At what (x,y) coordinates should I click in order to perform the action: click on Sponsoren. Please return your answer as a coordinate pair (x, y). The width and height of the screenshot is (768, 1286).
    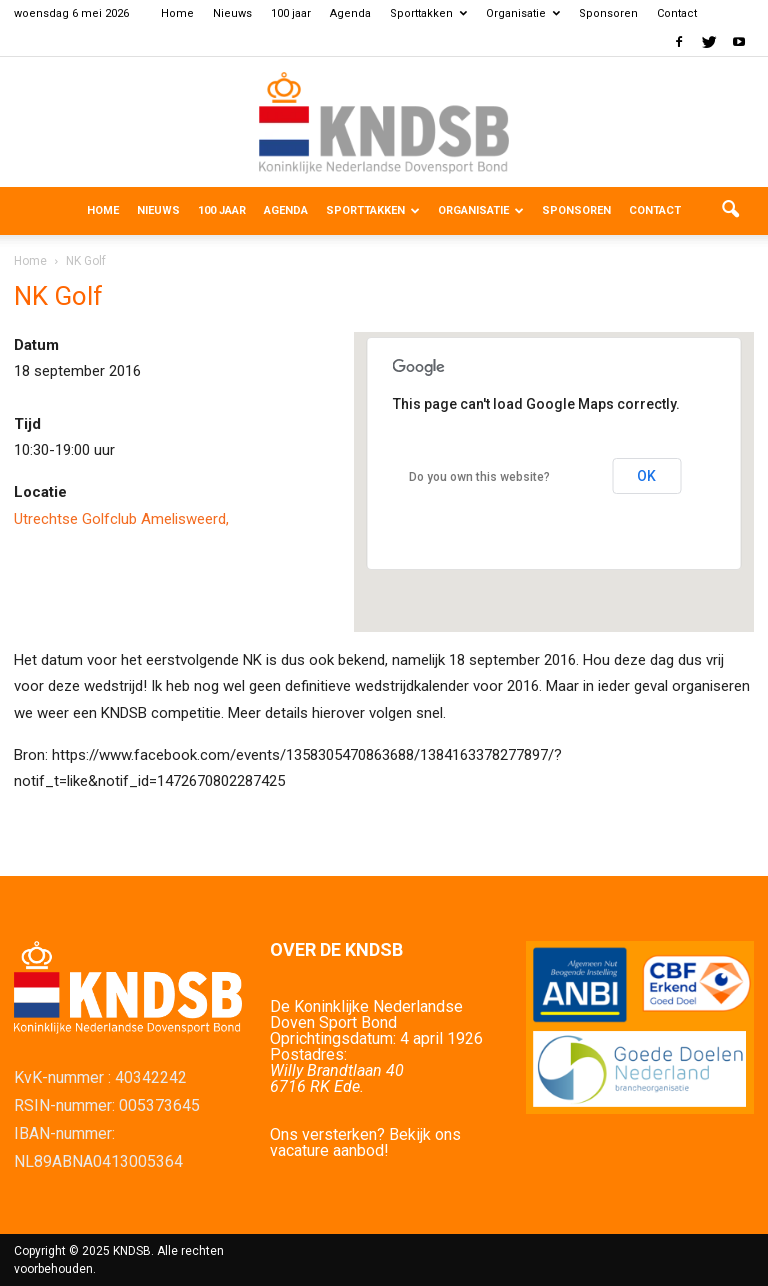
    Looking at the image, I should click on (608, 13).